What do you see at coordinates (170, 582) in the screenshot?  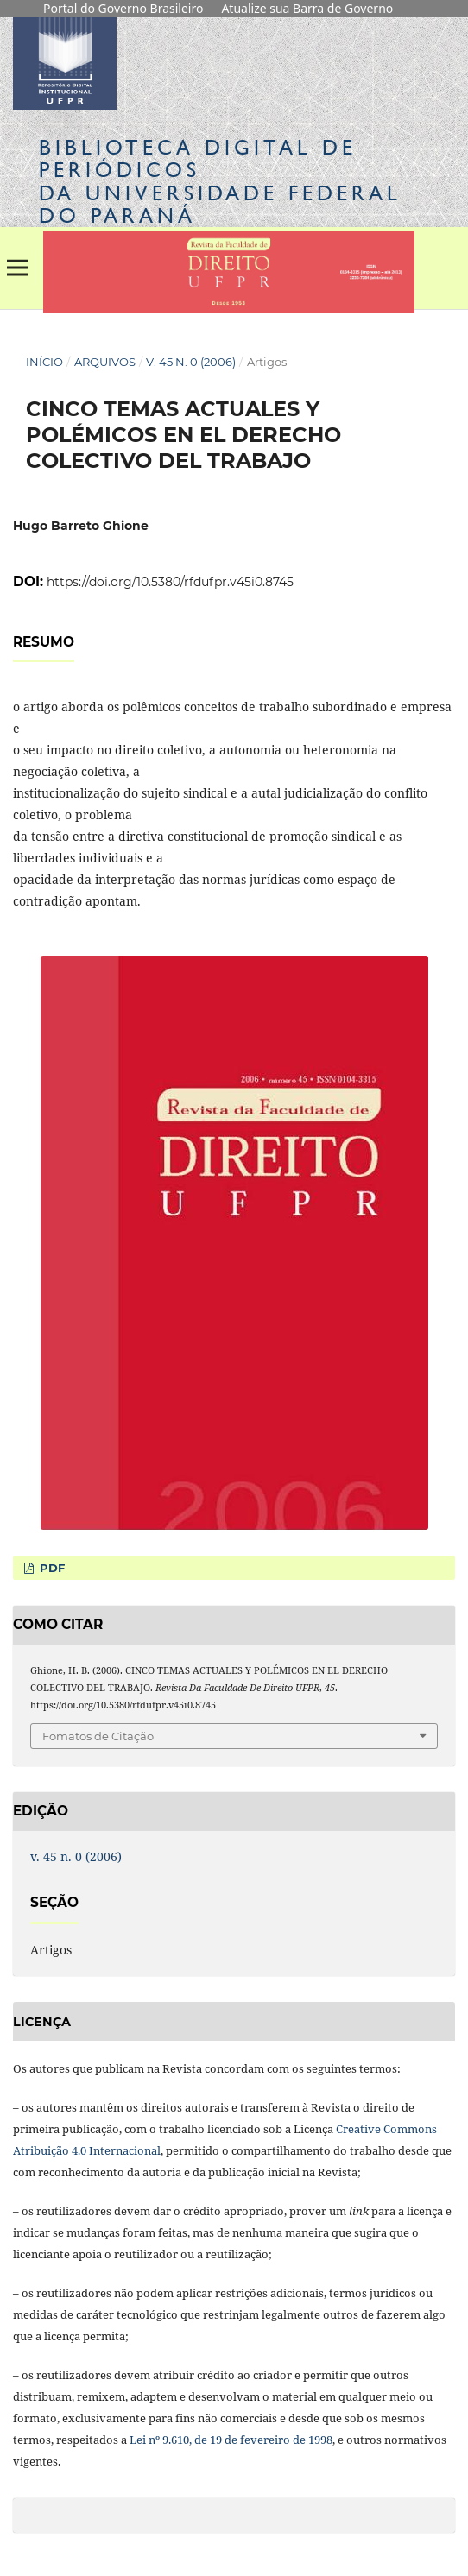 I see `https://doi.org/10.5380/rfdufpr.v45i0.8745` at bounding box center [170, 582].